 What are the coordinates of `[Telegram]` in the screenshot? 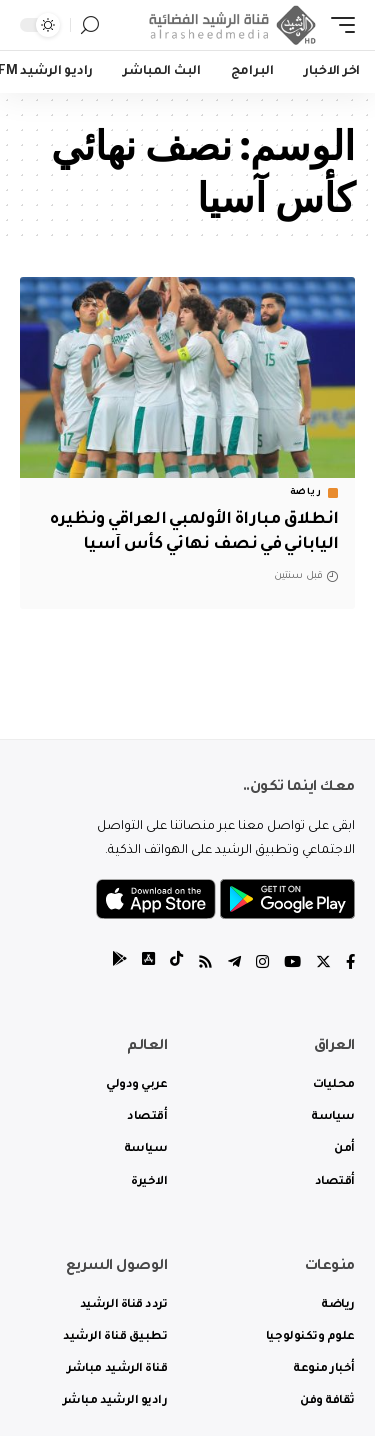 It's located at (234, 964).